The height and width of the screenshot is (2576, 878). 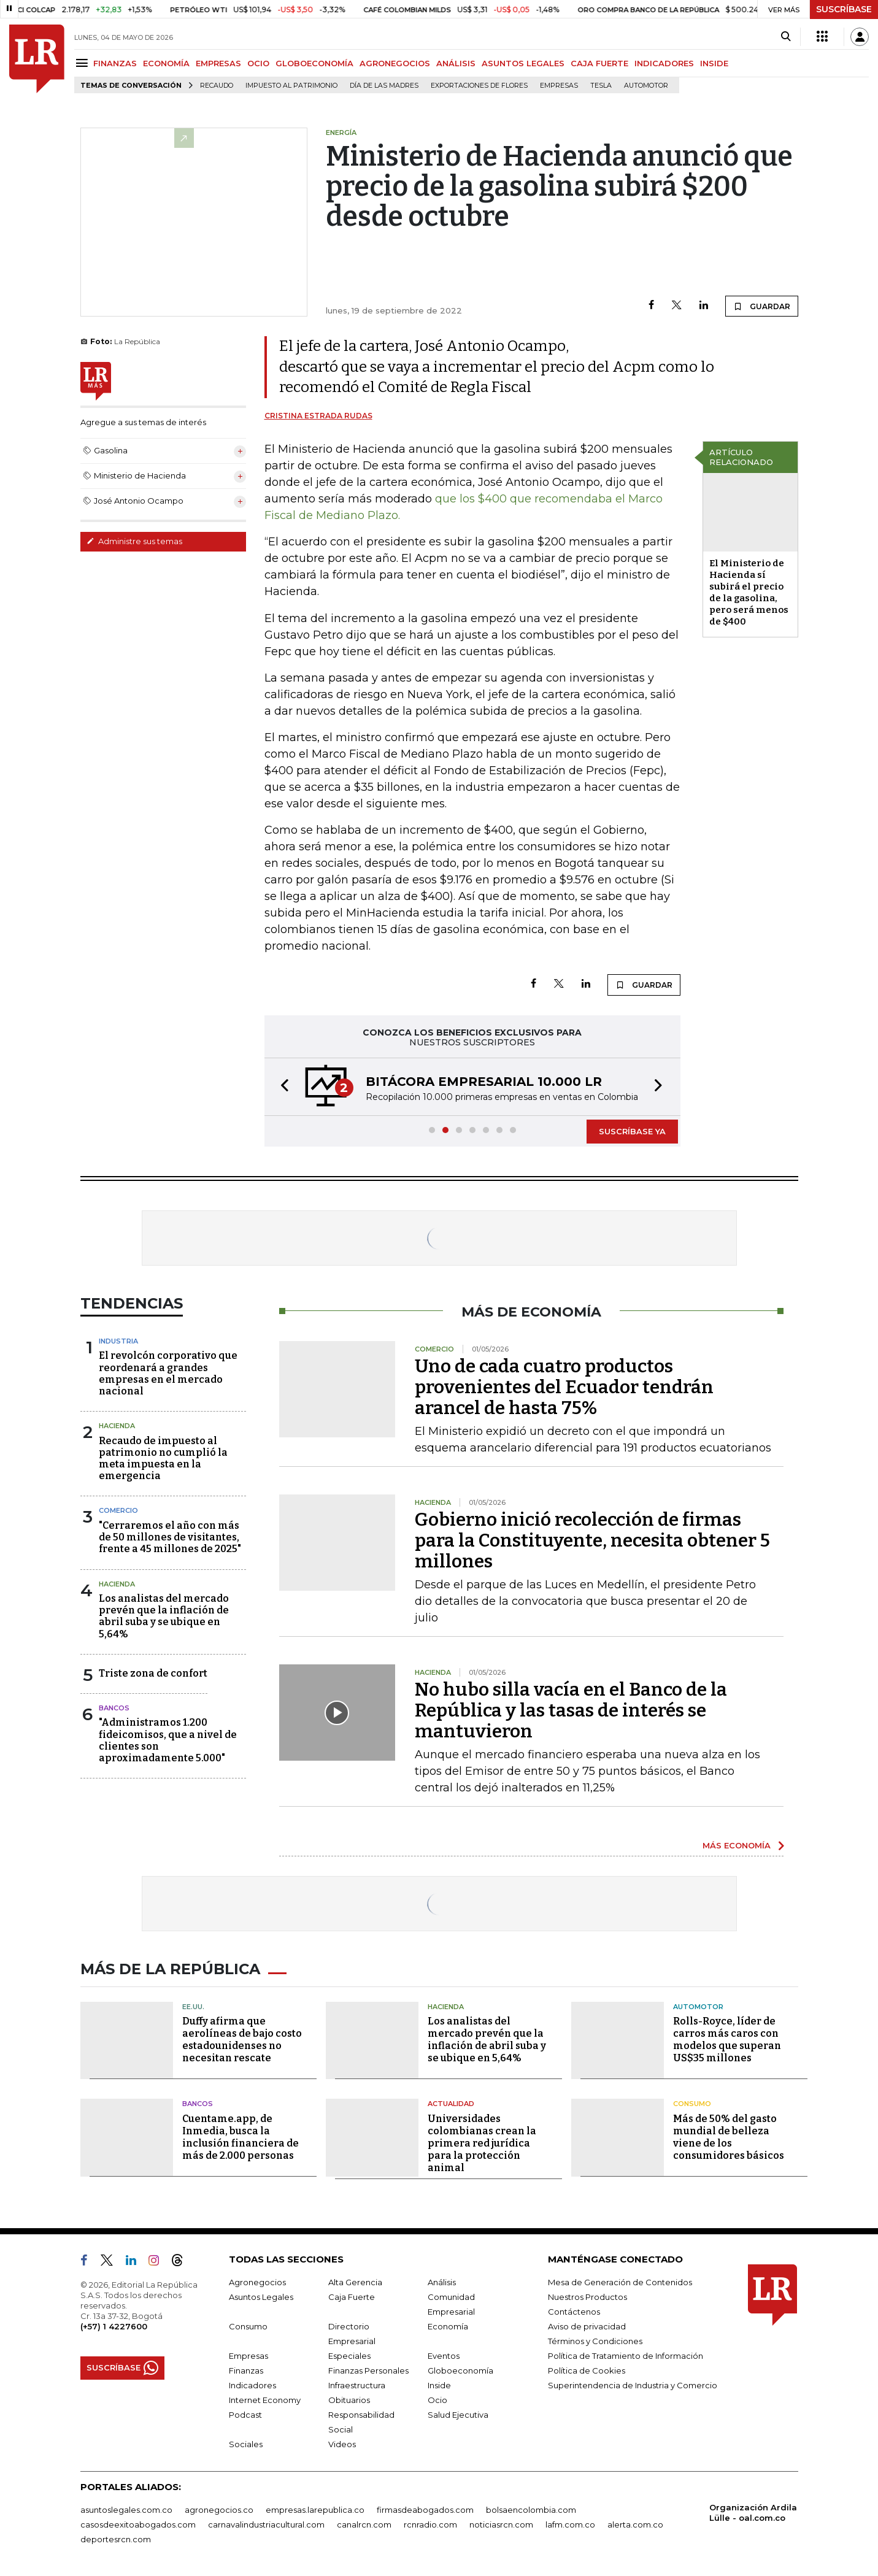 I want to click on Política de Tratamiento de Información, so click(x=625, y=2356).